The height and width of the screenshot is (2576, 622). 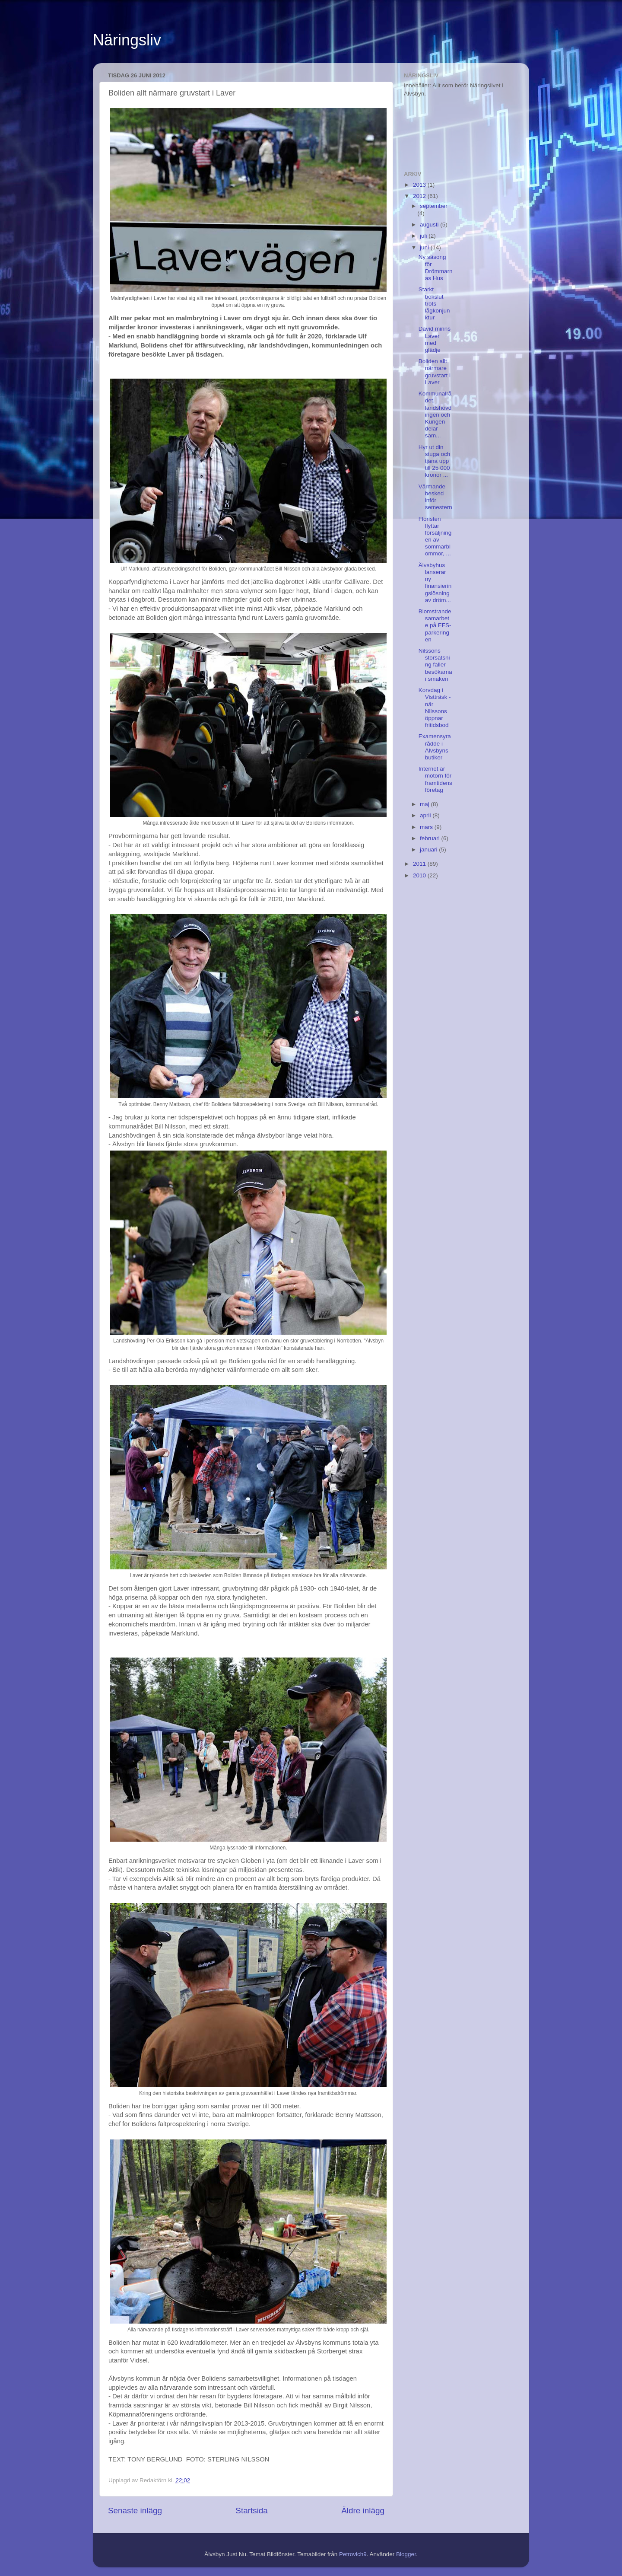 I want to click on Näringsliv, so click(x=127, y=40).